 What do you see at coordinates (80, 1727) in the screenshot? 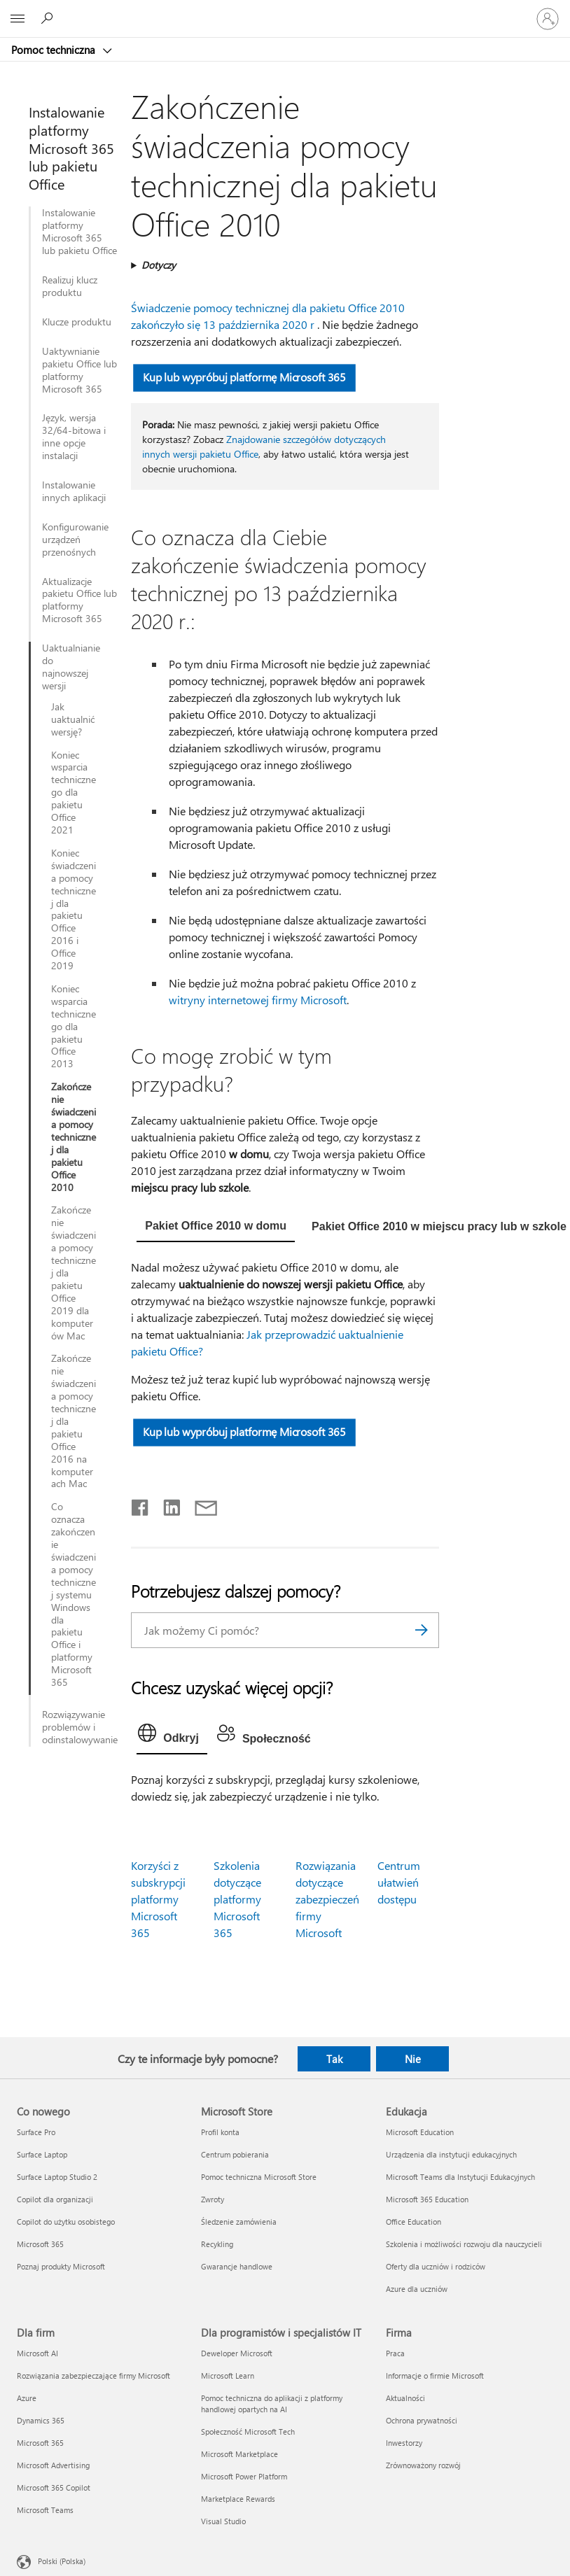
I see `Rozwiązywanie problemów i odinstalowywanie` at bounding box center [80, 1727].